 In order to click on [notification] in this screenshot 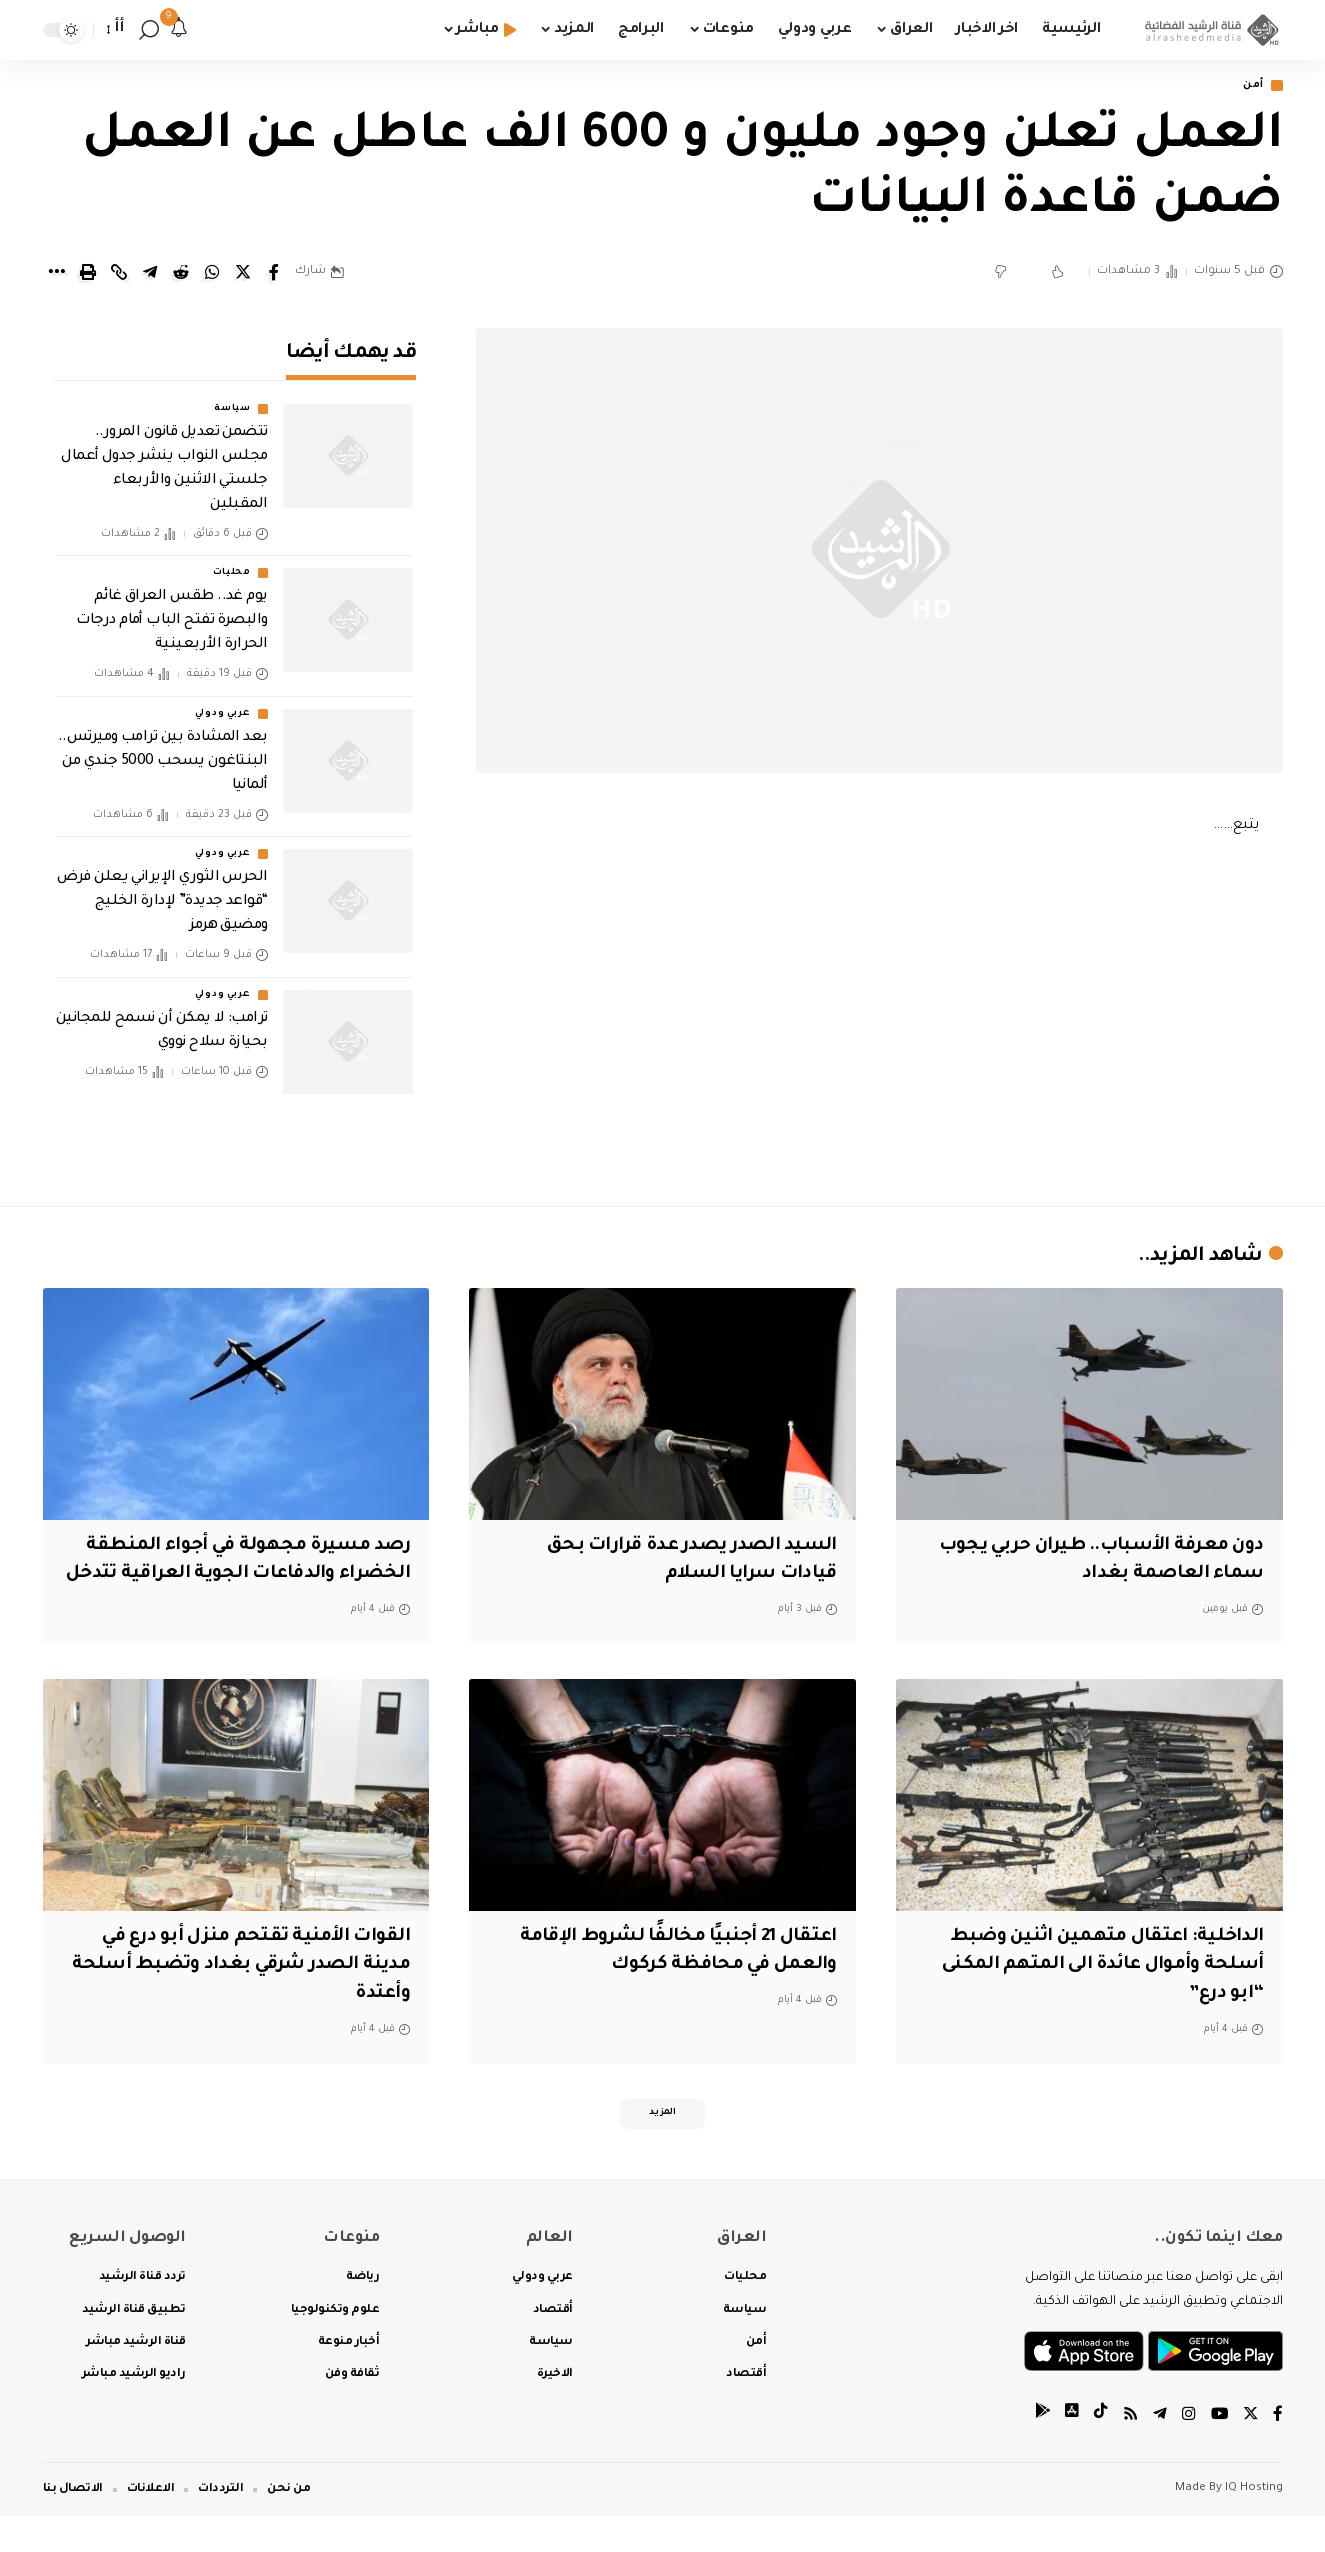, I will do `click(179, 30)`.